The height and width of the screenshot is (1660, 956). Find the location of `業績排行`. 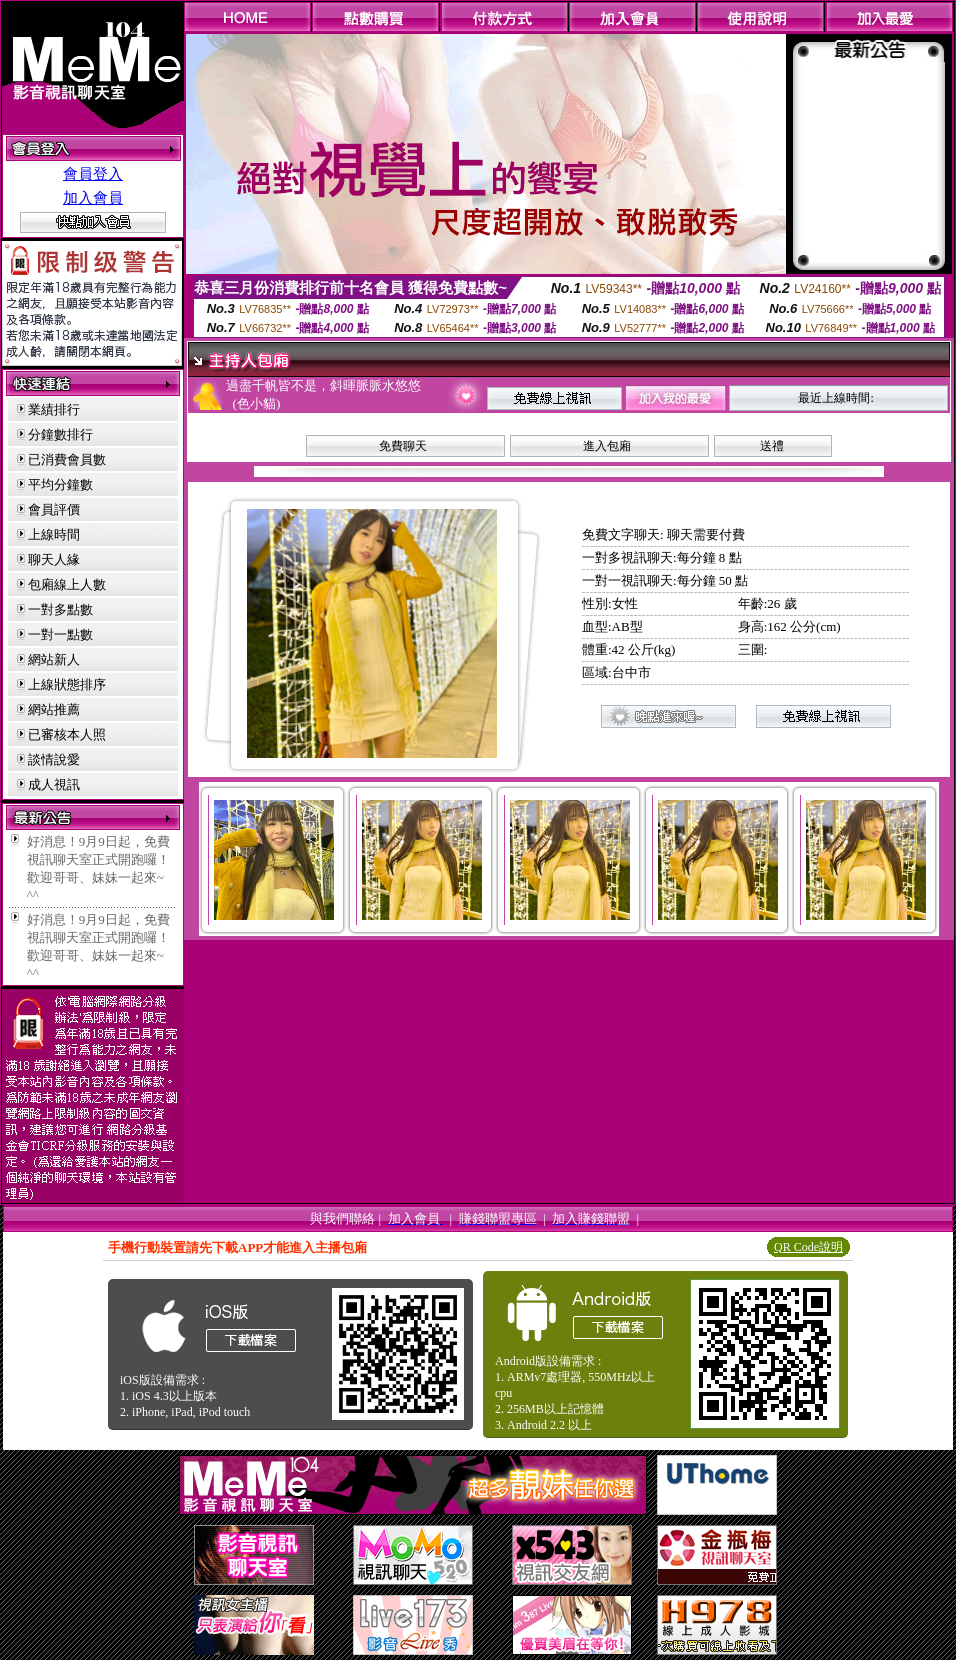

業績排行 is located at coordinates (54, 409).